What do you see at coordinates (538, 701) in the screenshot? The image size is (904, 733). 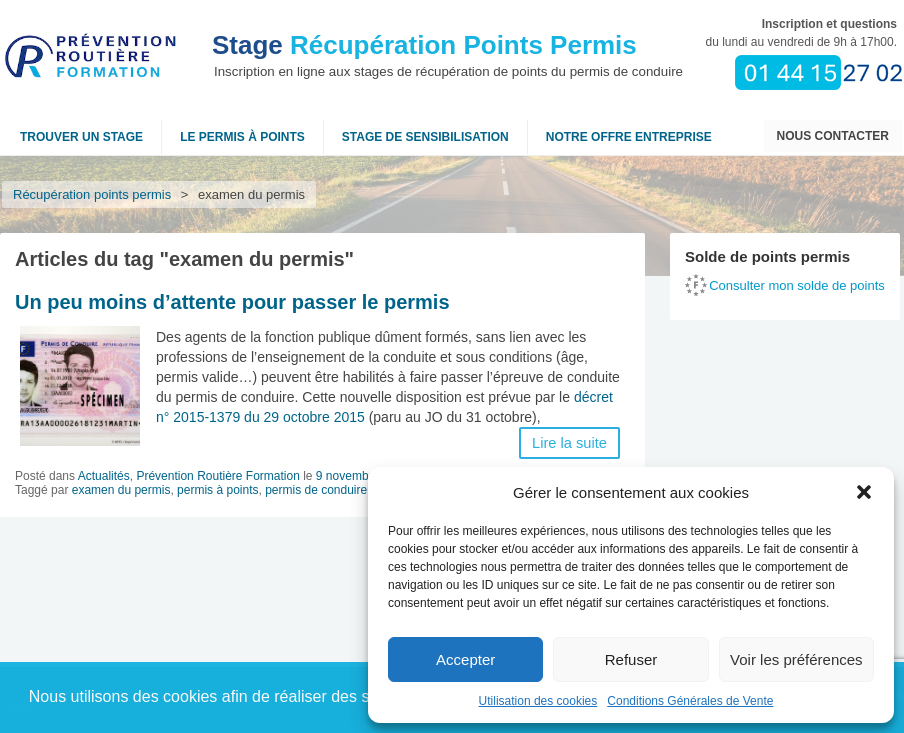 I see `Utilisation des cookies` at bounding box center [538, 701].